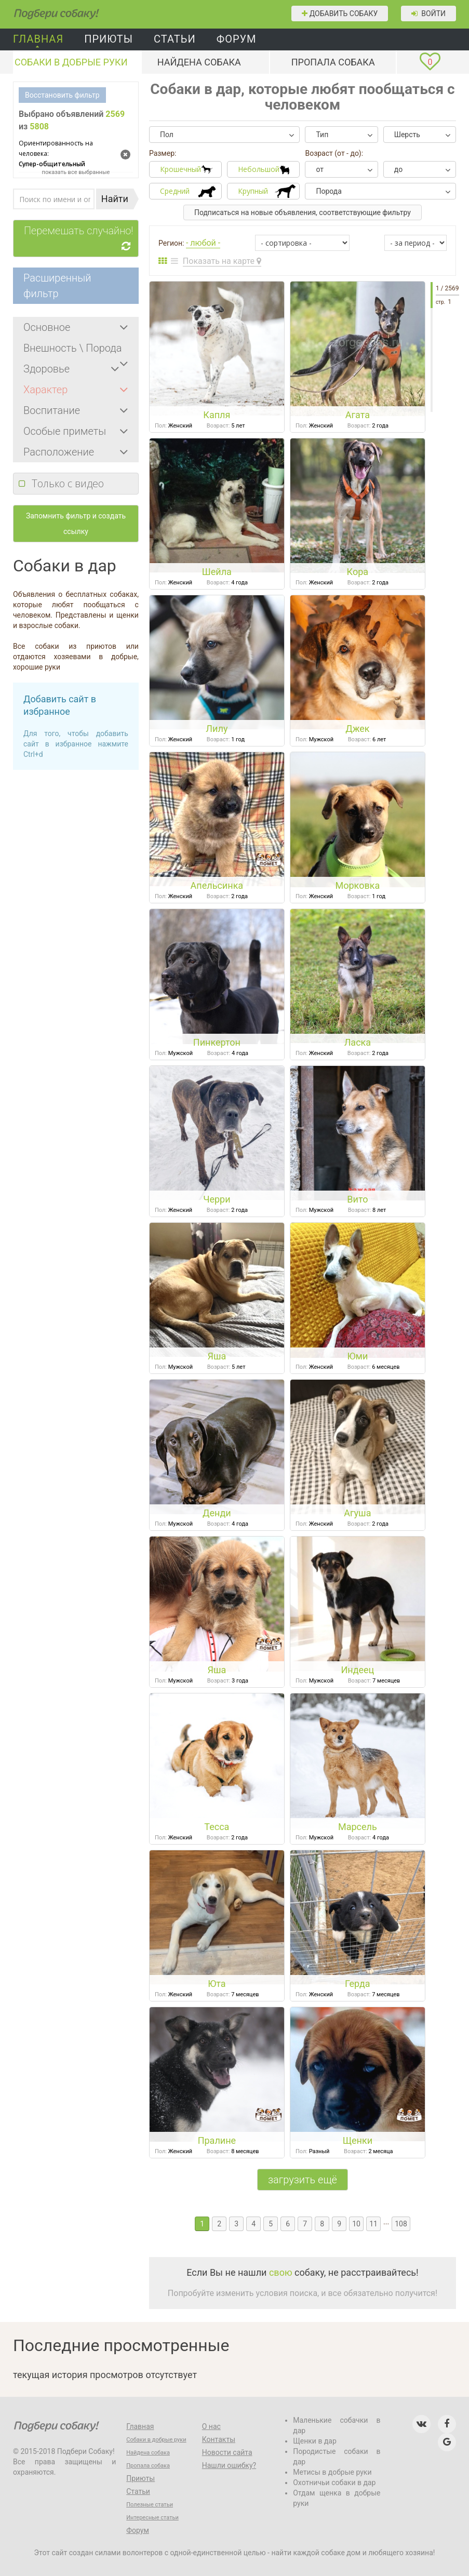 Image resolution: width=469 pixels, height=2576 pixels. What do you see at coordinates (81, 239) in the screenshot?
I see `Перемешать случайно!` at bounding box center [81, 239].